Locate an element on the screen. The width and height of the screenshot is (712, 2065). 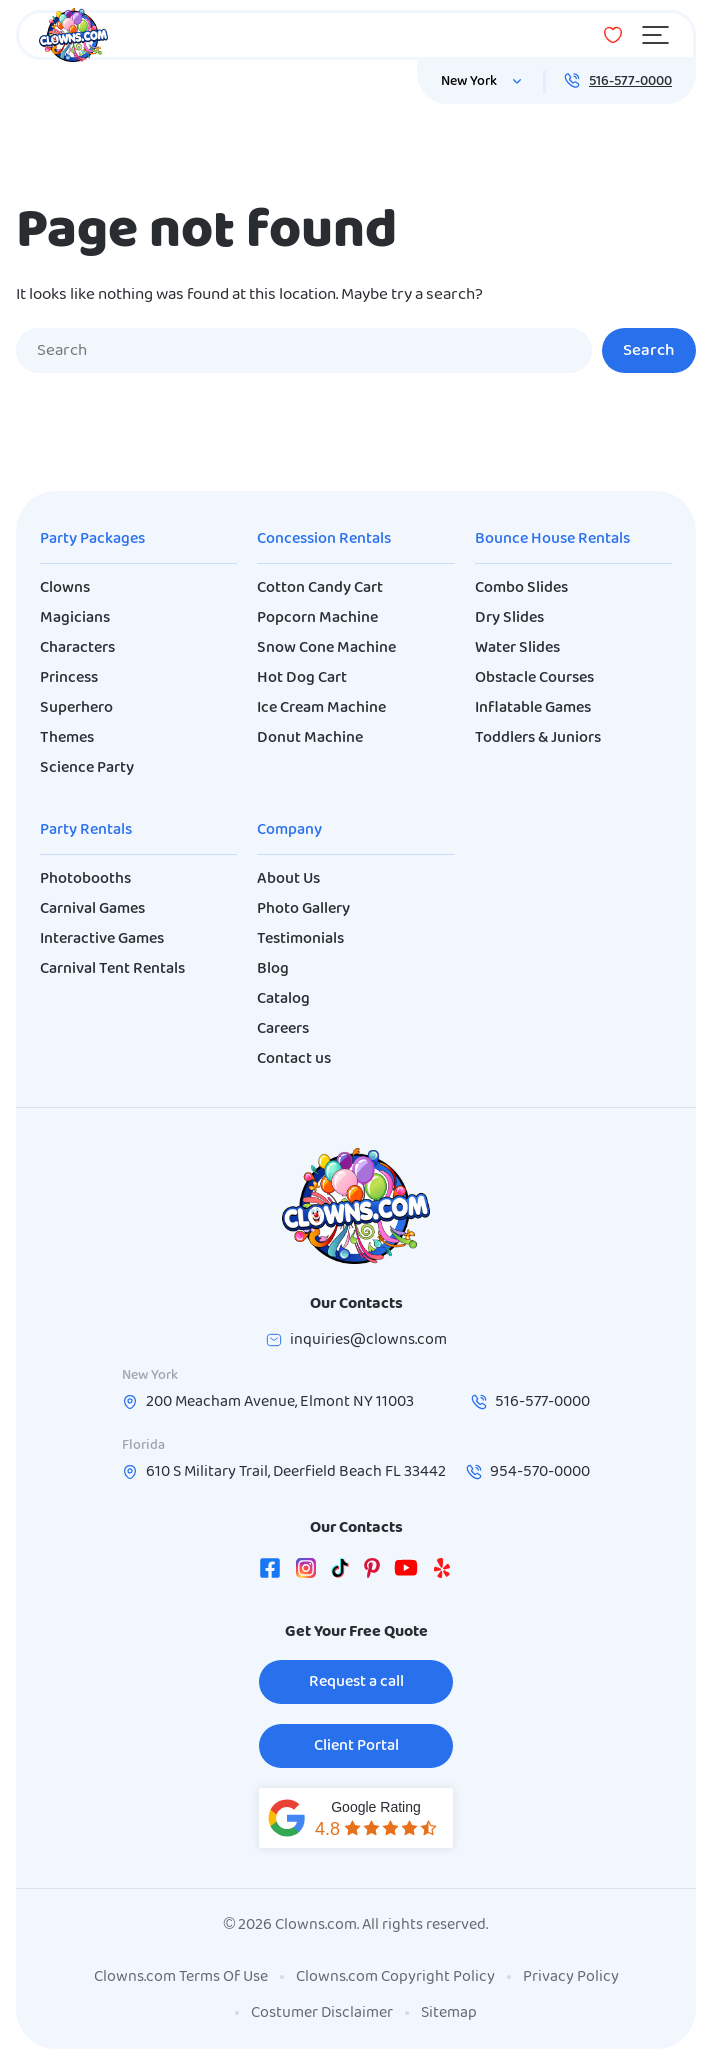
Superhero is located at coordinates (76, 708).